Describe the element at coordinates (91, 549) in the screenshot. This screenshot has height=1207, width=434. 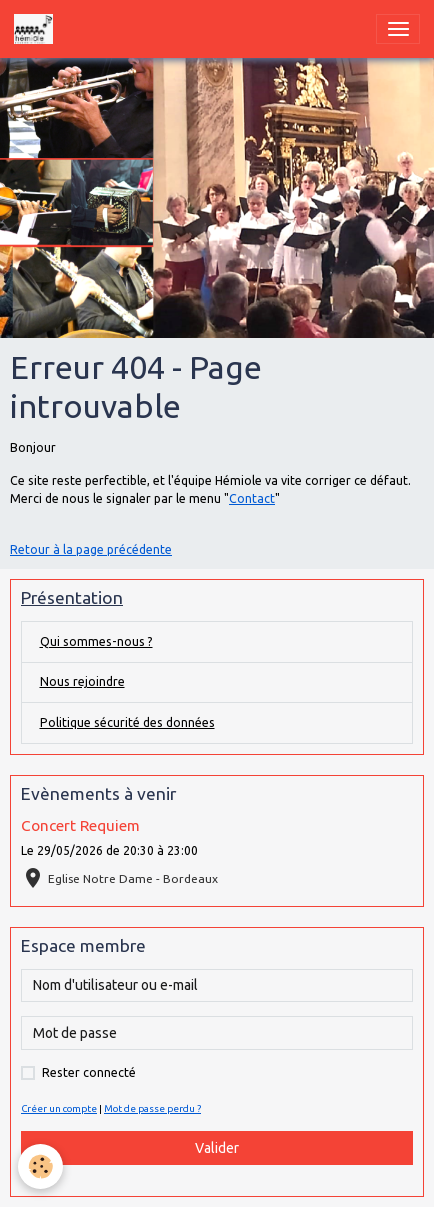
I see `Retour à la page précédente` at that location.